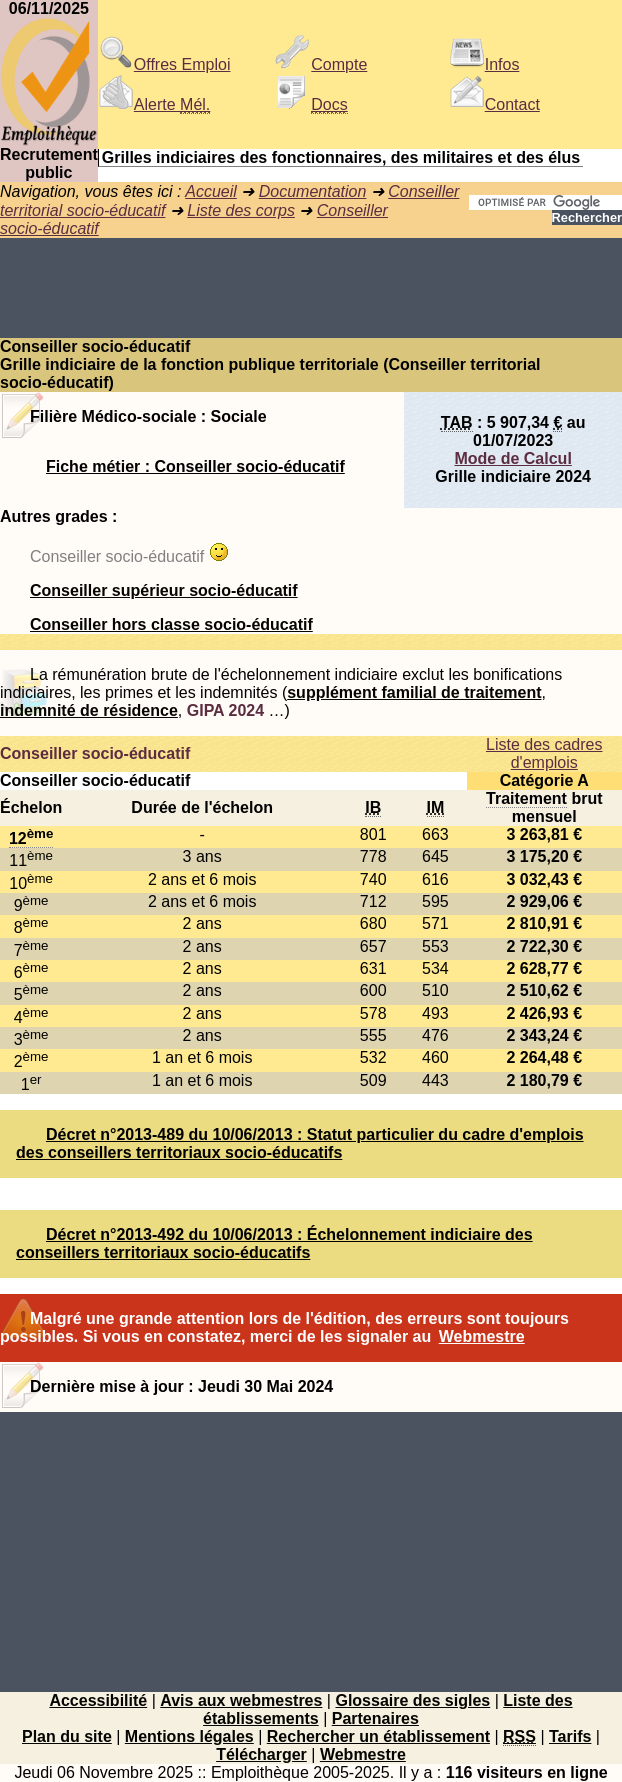 Image resolution: width=622 pixels, height=1782 pixels. Describe the element at coordinates (482, 1336) in the screenshot. I see `Webmestre` at that location.